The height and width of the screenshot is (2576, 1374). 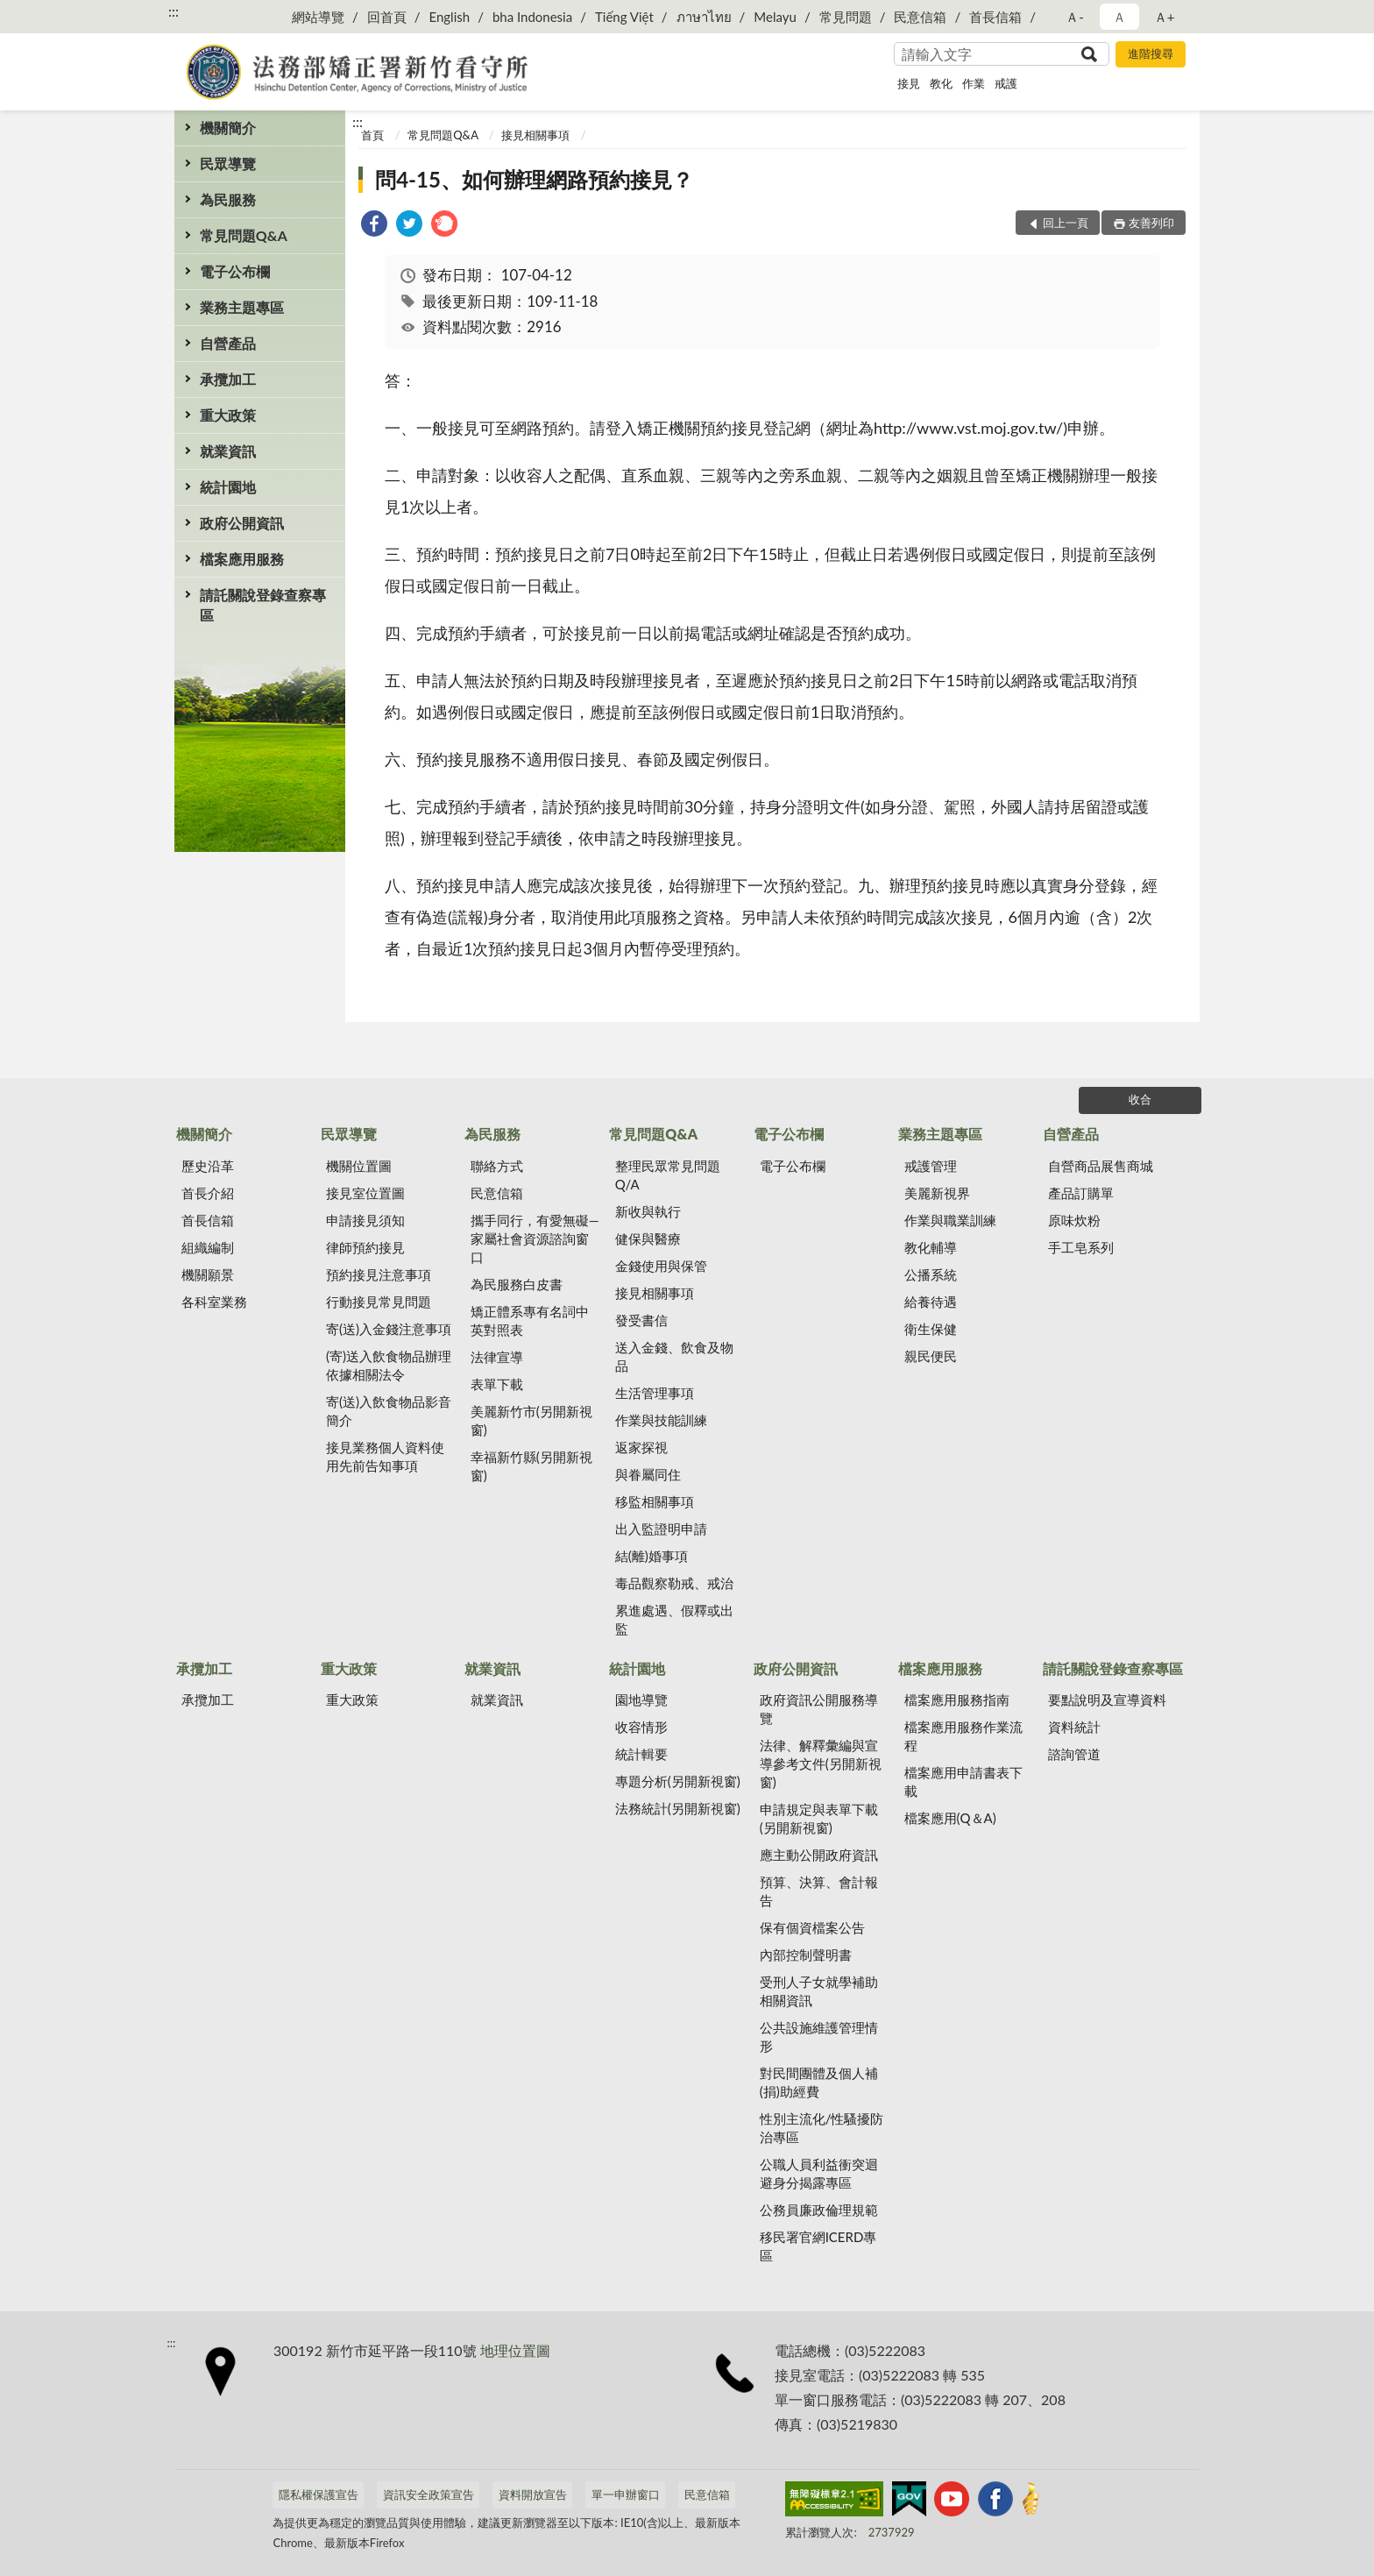 I want to click on 整理民眾常見問題Q/A, so click(x=667, y=1175).